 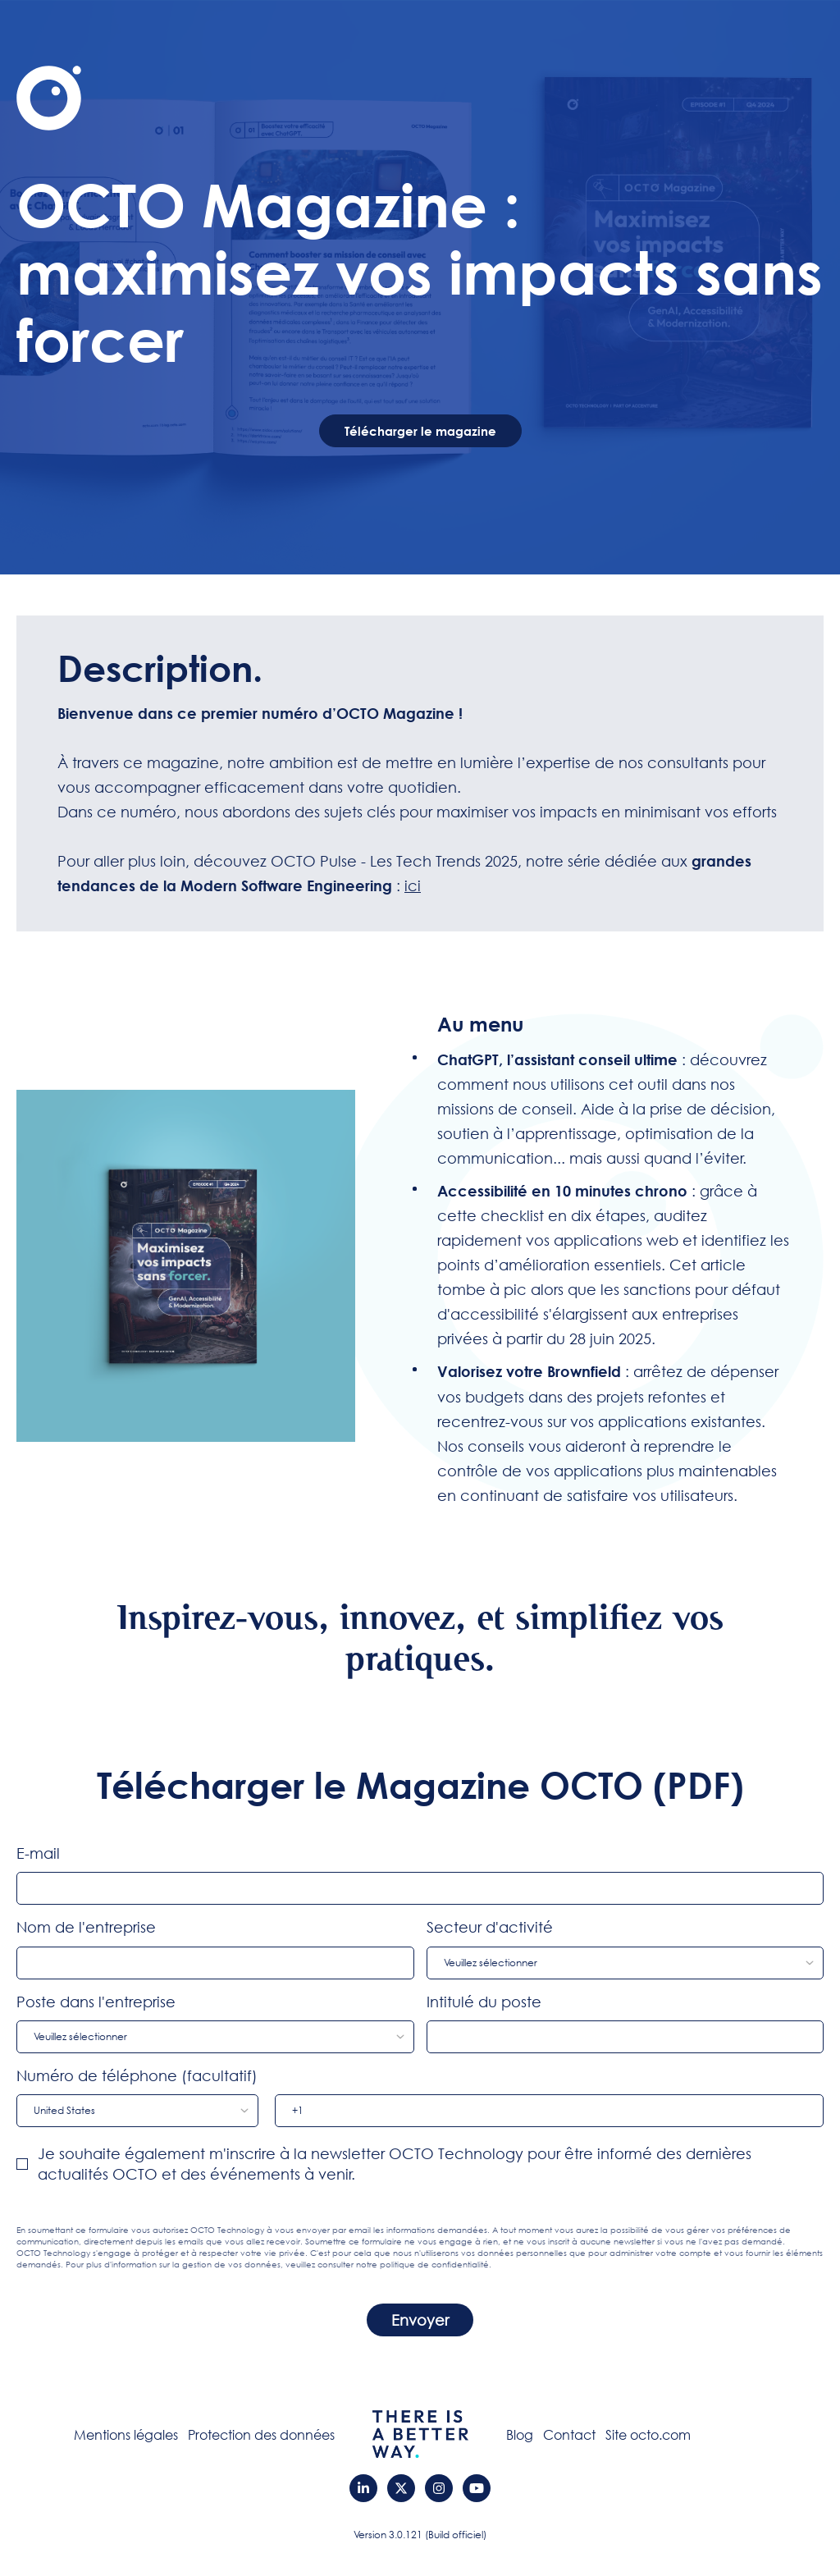 What do you see at coordinates (420, 430) in the screenshot?
I see `Télécharger le magazine` at bounding box center [420, 430].